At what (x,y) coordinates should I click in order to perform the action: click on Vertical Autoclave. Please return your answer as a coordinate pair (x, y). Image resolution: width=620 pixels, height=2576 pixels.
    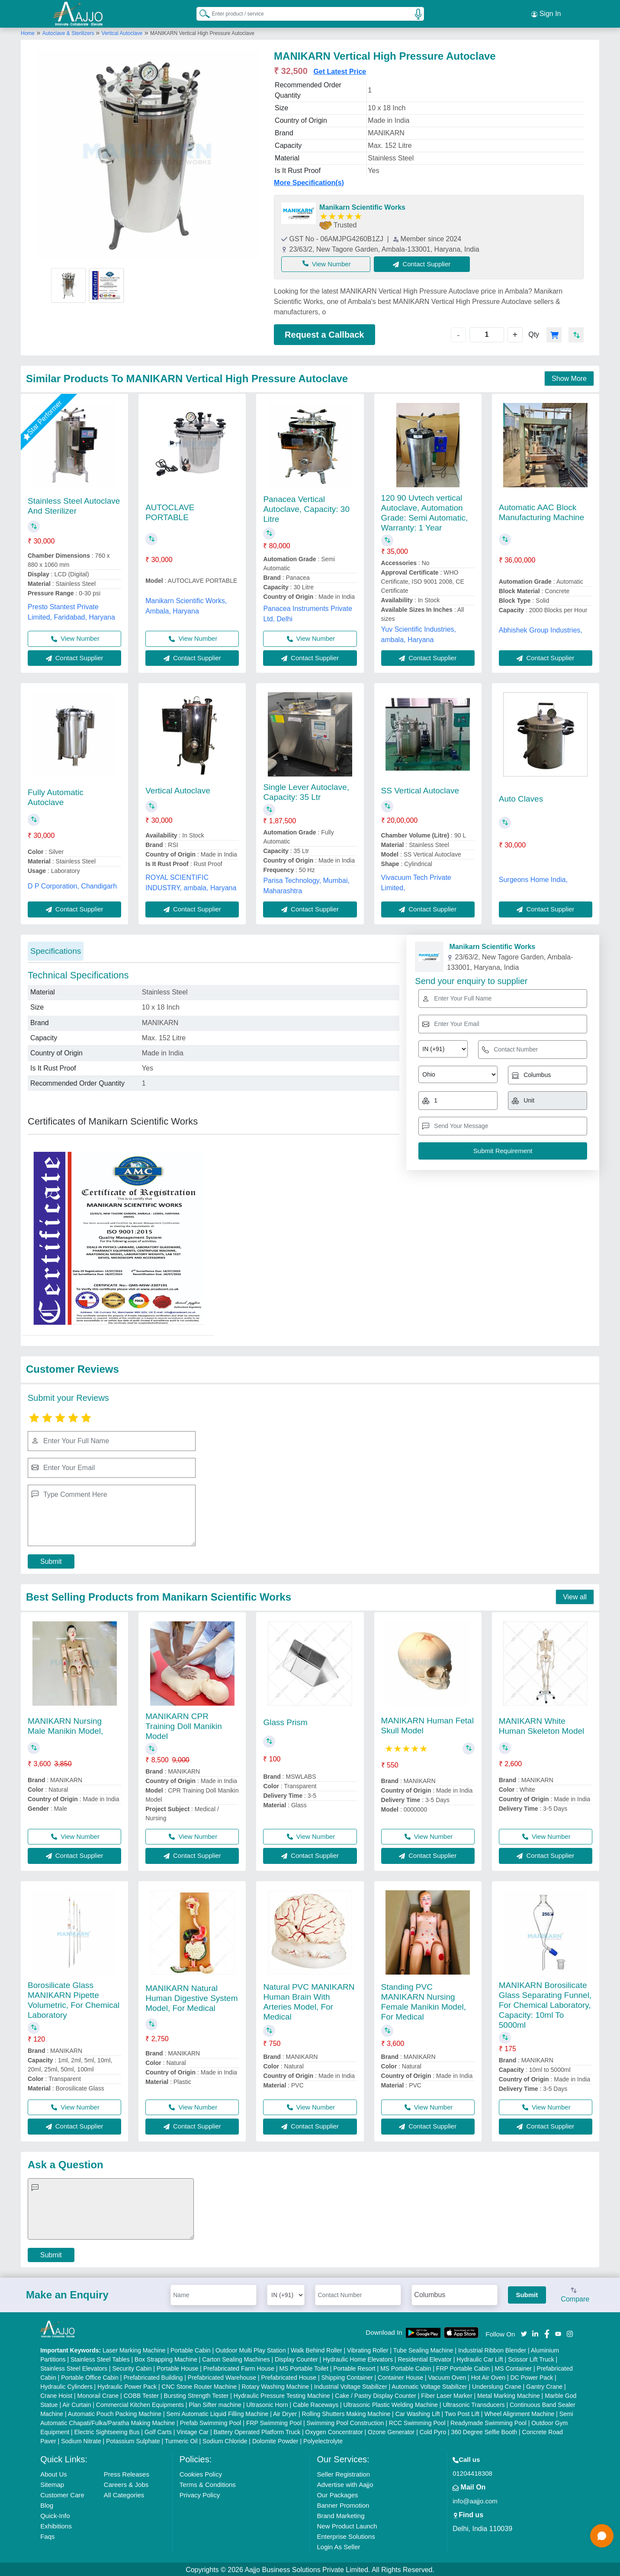
    Looking at the image, I should click on (122, 32).